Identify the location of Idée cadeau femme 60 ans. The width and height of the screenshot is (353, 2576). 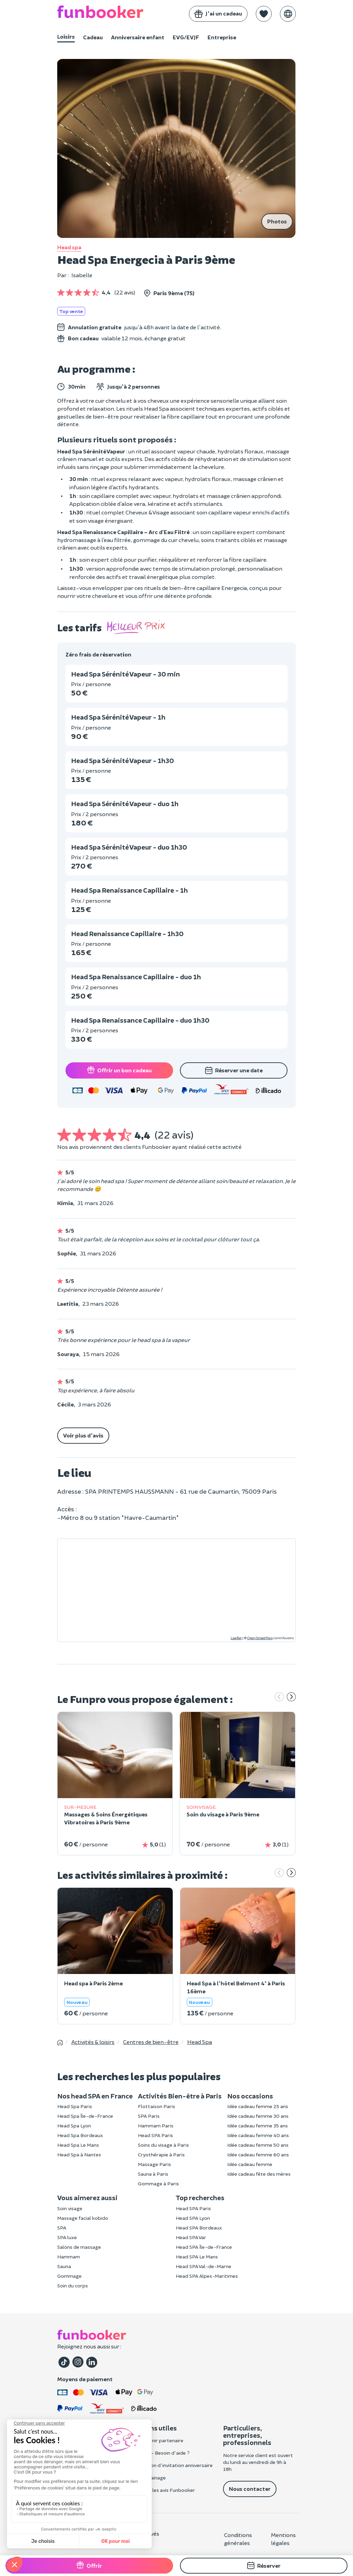
(258, 2154).